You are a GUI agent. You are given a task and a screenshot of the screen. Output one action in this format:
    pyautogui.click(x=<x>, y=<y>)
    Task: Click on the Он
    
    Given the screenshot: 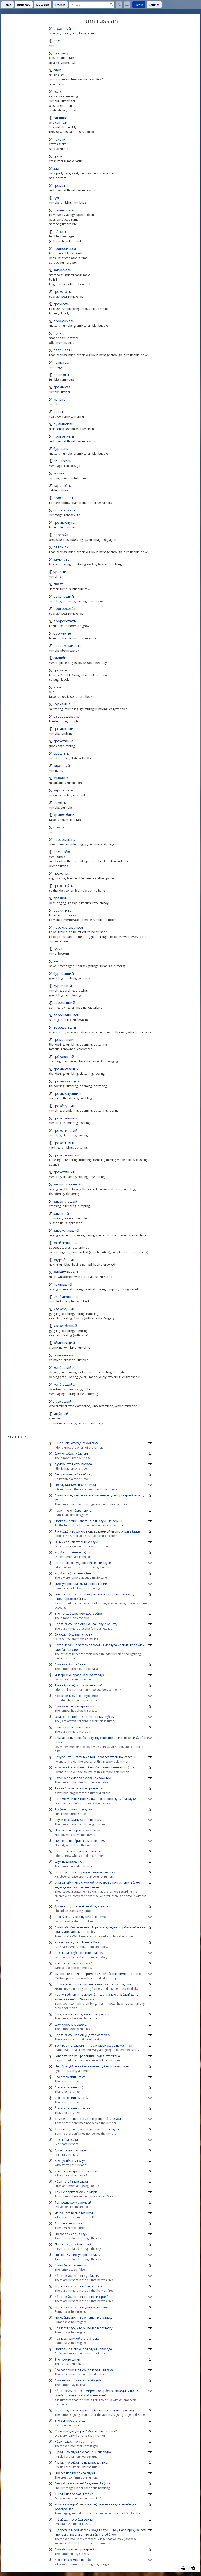 What is the action you would take?
    pyautogui.click(x=57, y=1474)
    